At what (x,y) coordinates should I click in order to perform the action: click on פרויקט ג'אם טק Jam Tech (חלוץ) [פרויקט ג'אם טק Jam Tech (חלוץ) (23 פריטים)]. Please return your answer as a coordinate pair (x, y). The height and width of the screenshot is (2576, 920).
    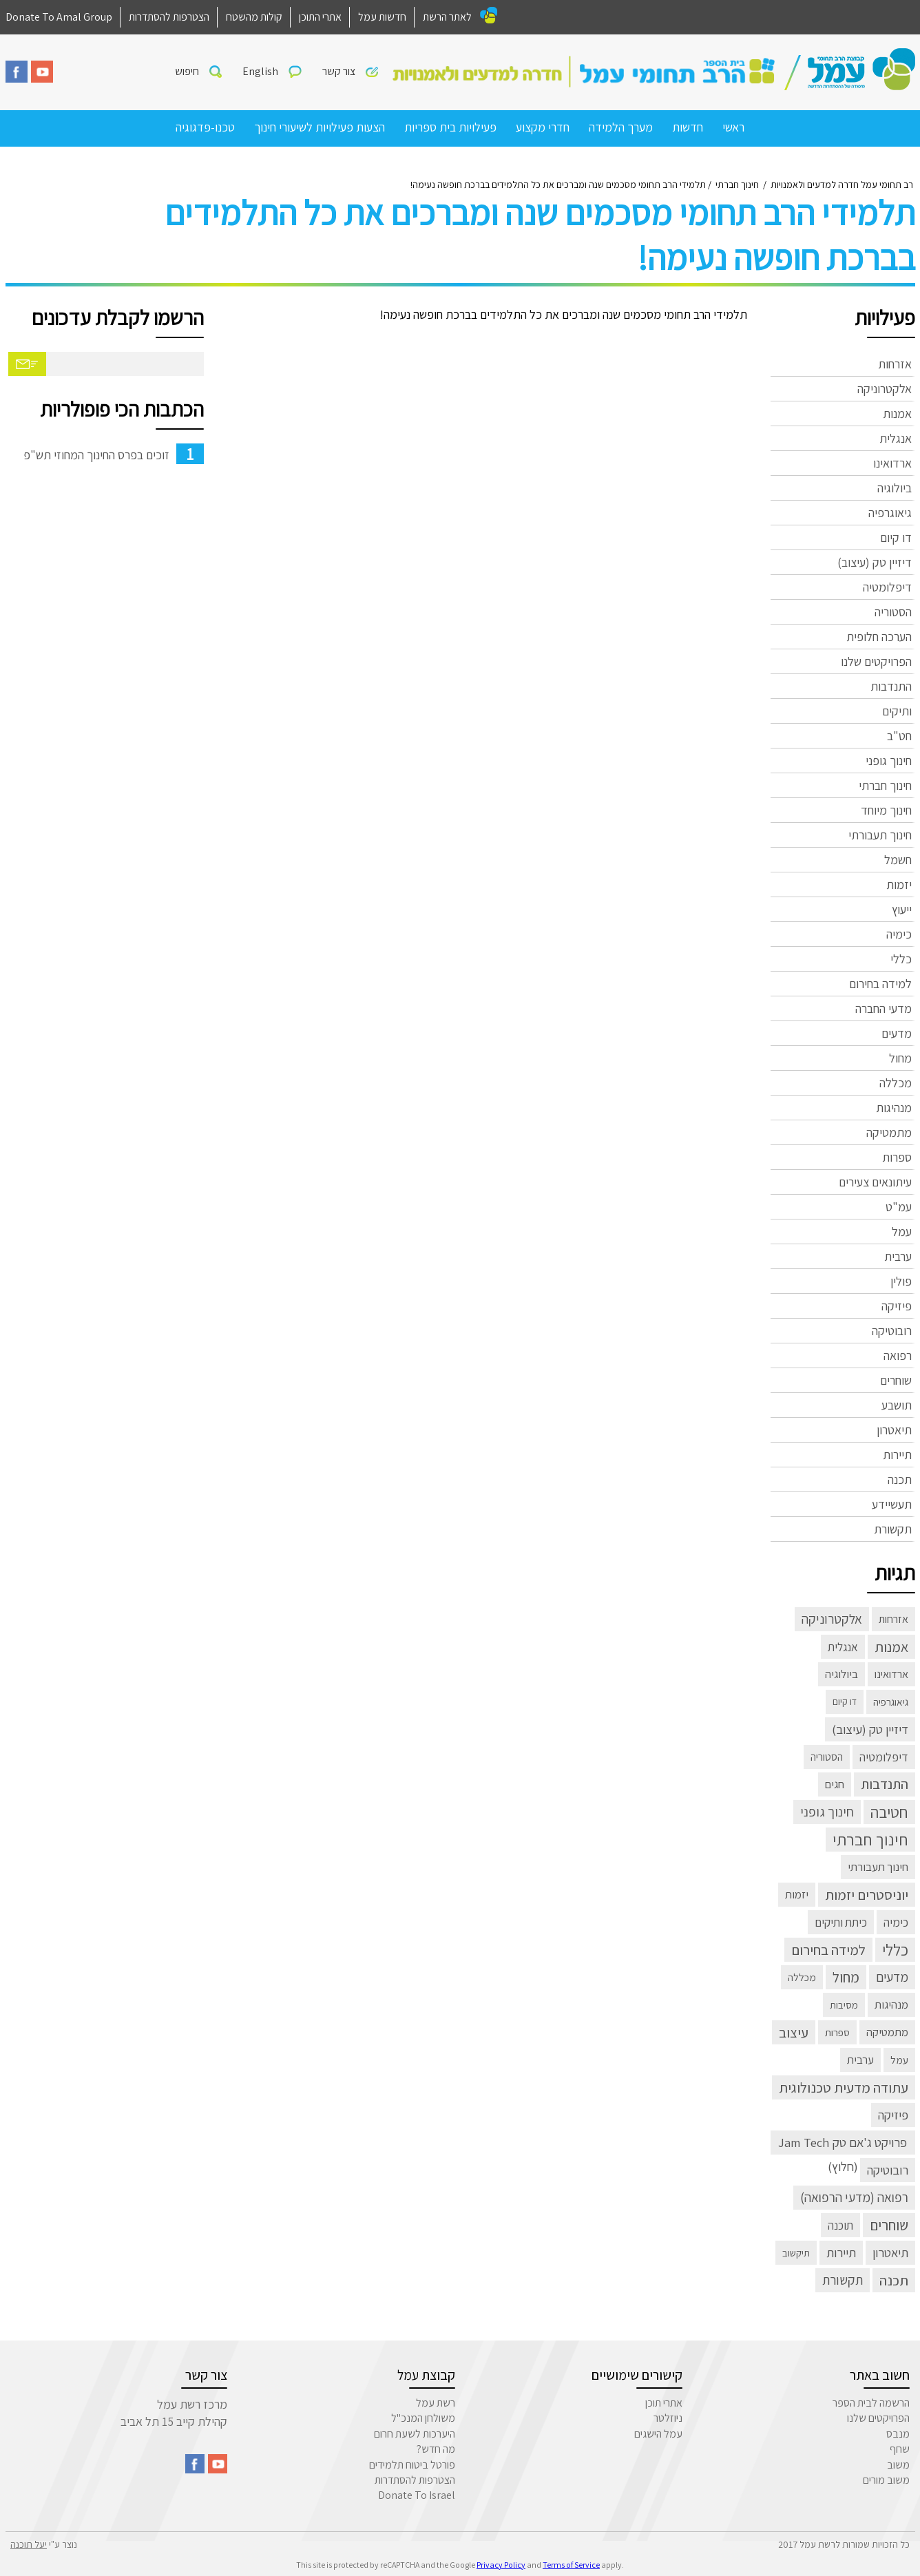
    Looking at the image, I should click on (842, 2144).